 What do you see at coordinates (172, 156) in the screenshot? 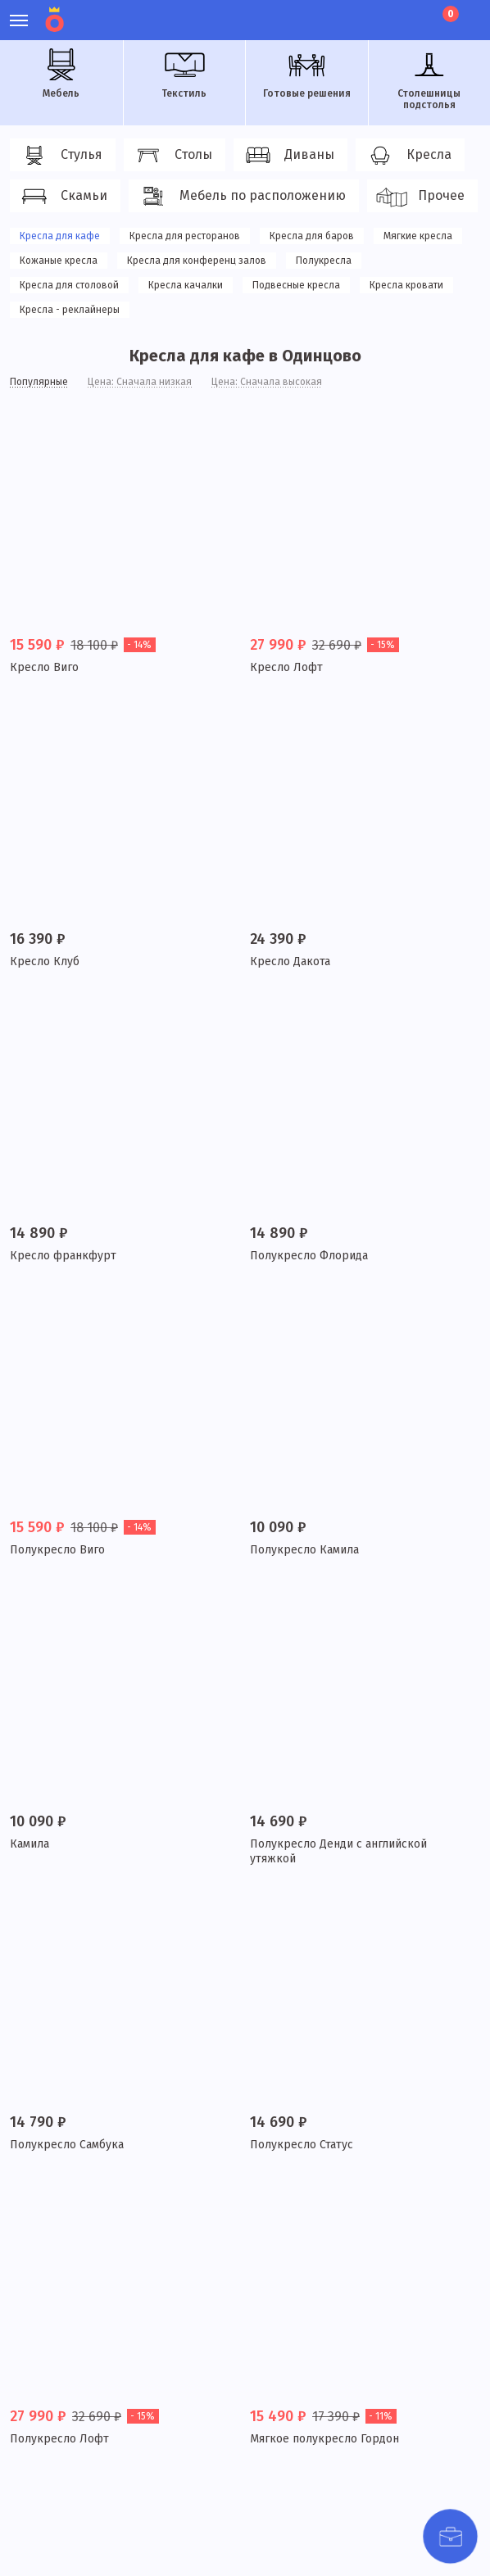
I see `Столы` at bounding box center [172, 156].